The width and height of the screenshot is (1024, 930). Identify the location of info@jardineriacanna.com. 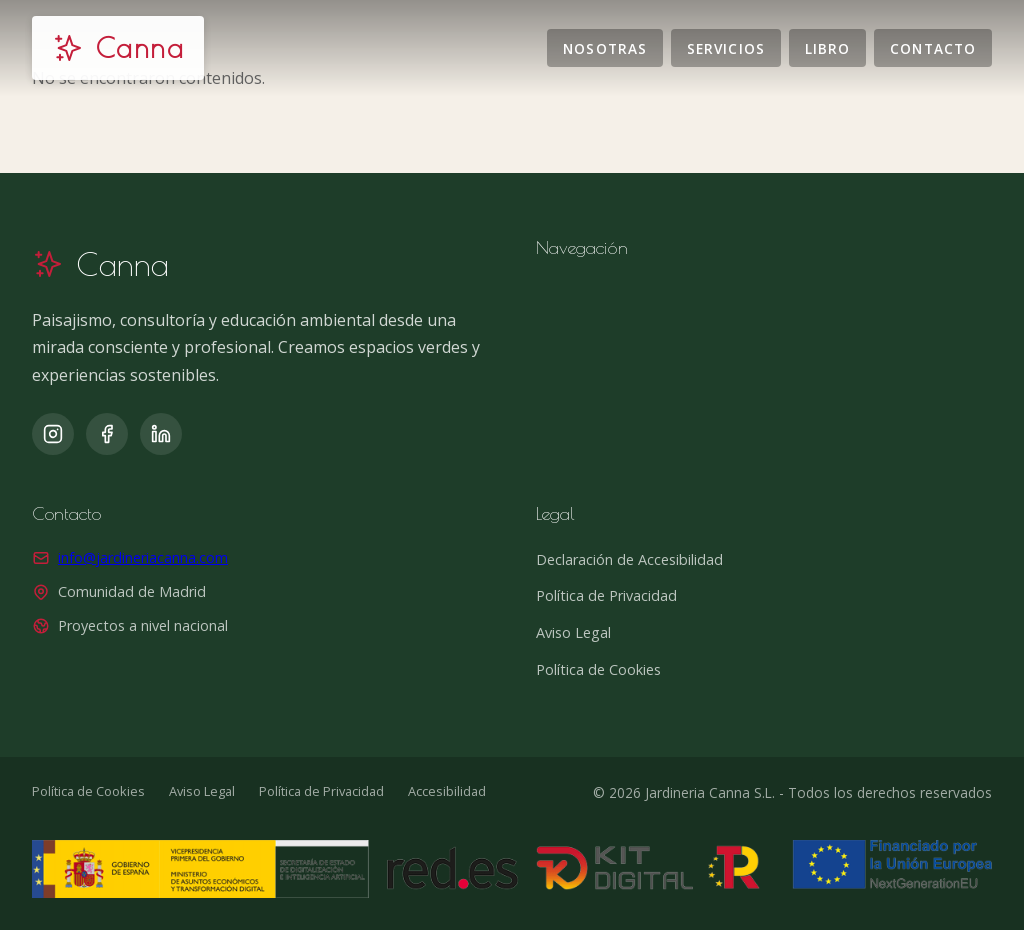
(143, 557).